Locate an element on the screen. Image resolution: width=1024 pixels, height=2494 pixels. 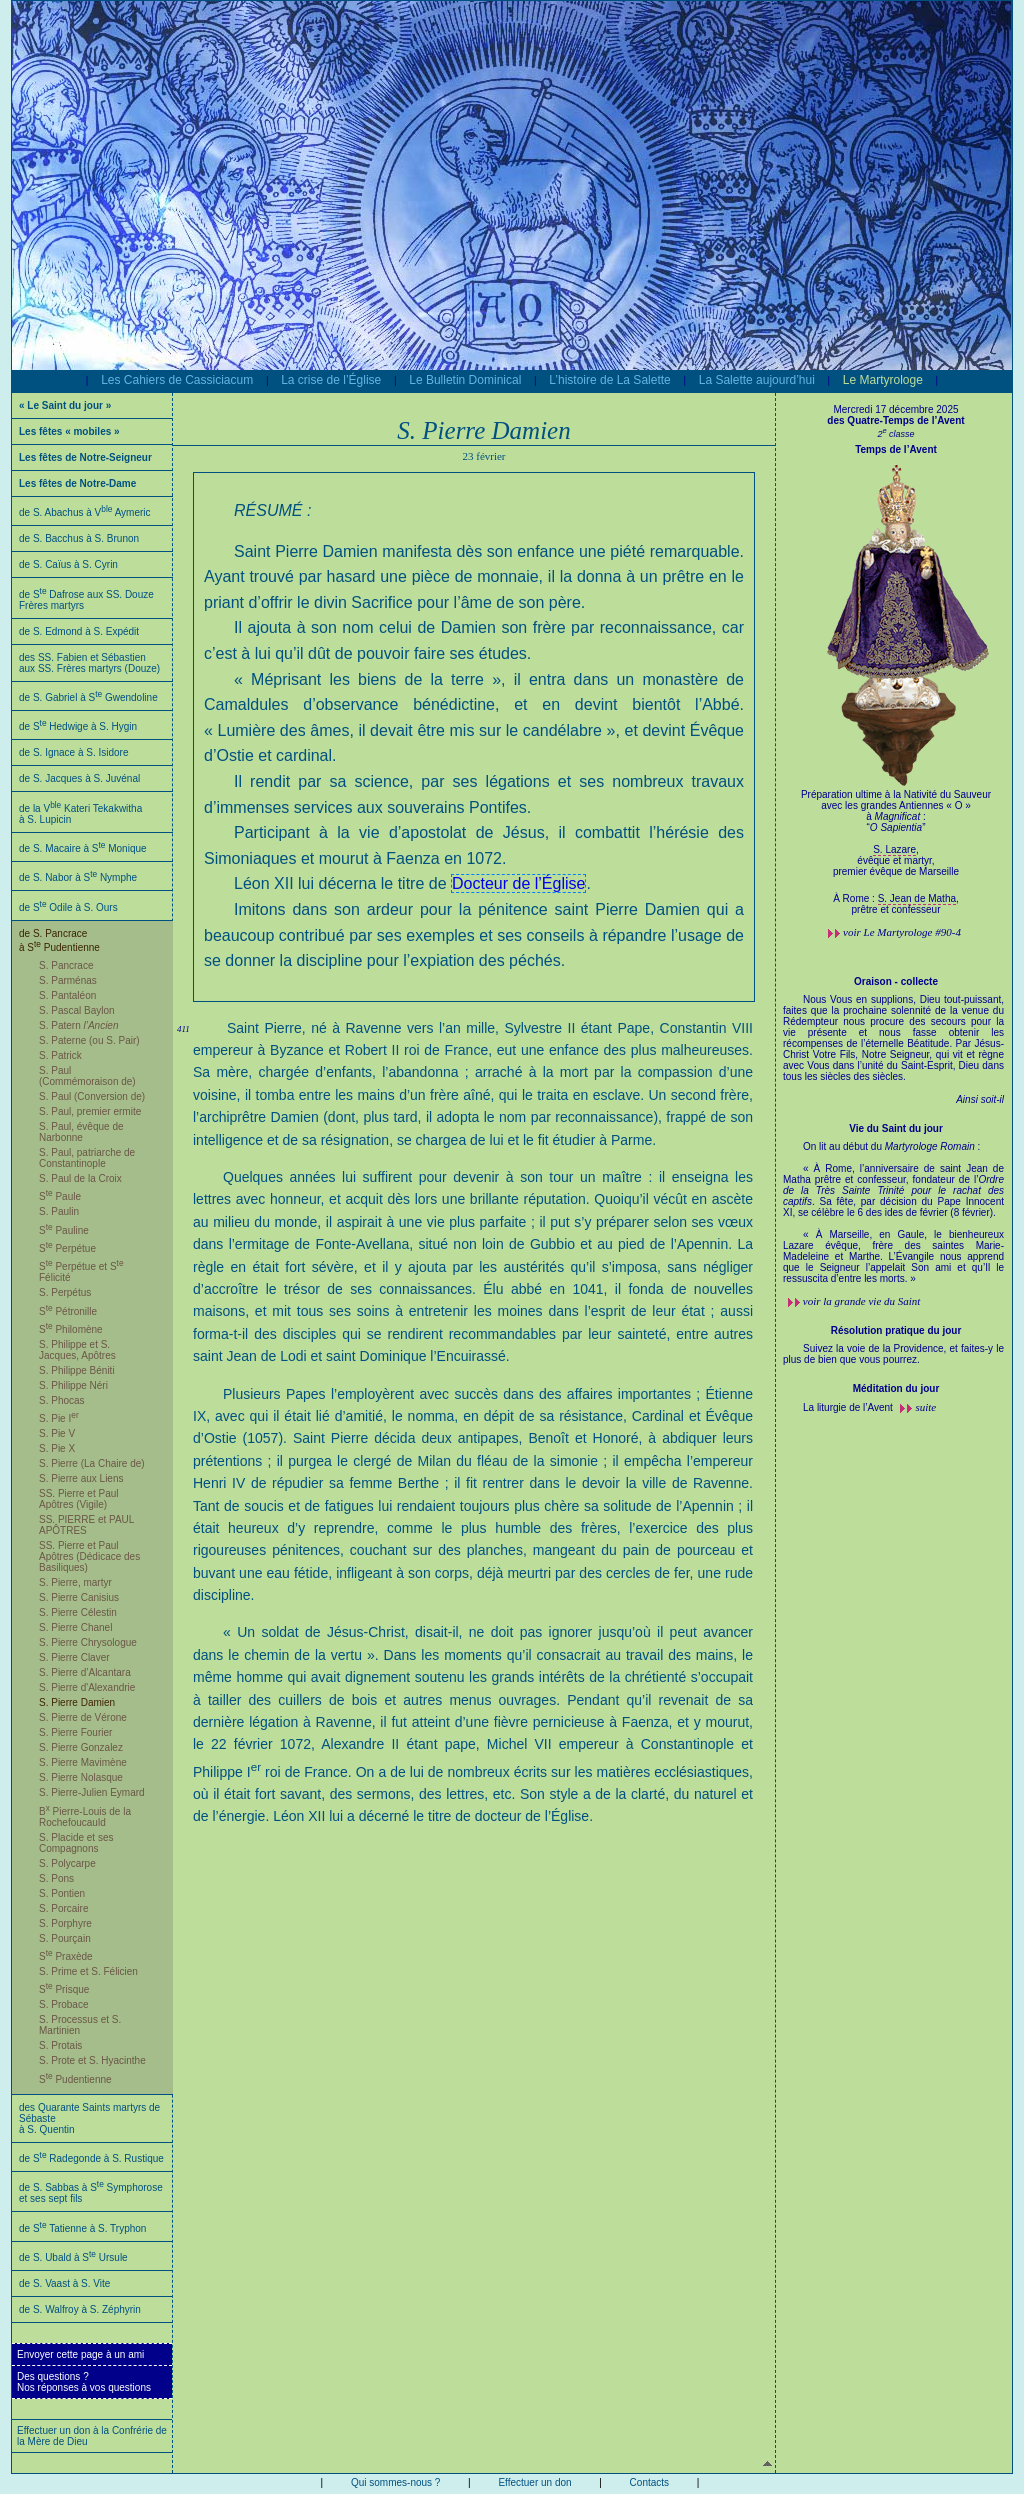
de S Tatienne à S. Tryphon is located at coordinates (82, 2228).